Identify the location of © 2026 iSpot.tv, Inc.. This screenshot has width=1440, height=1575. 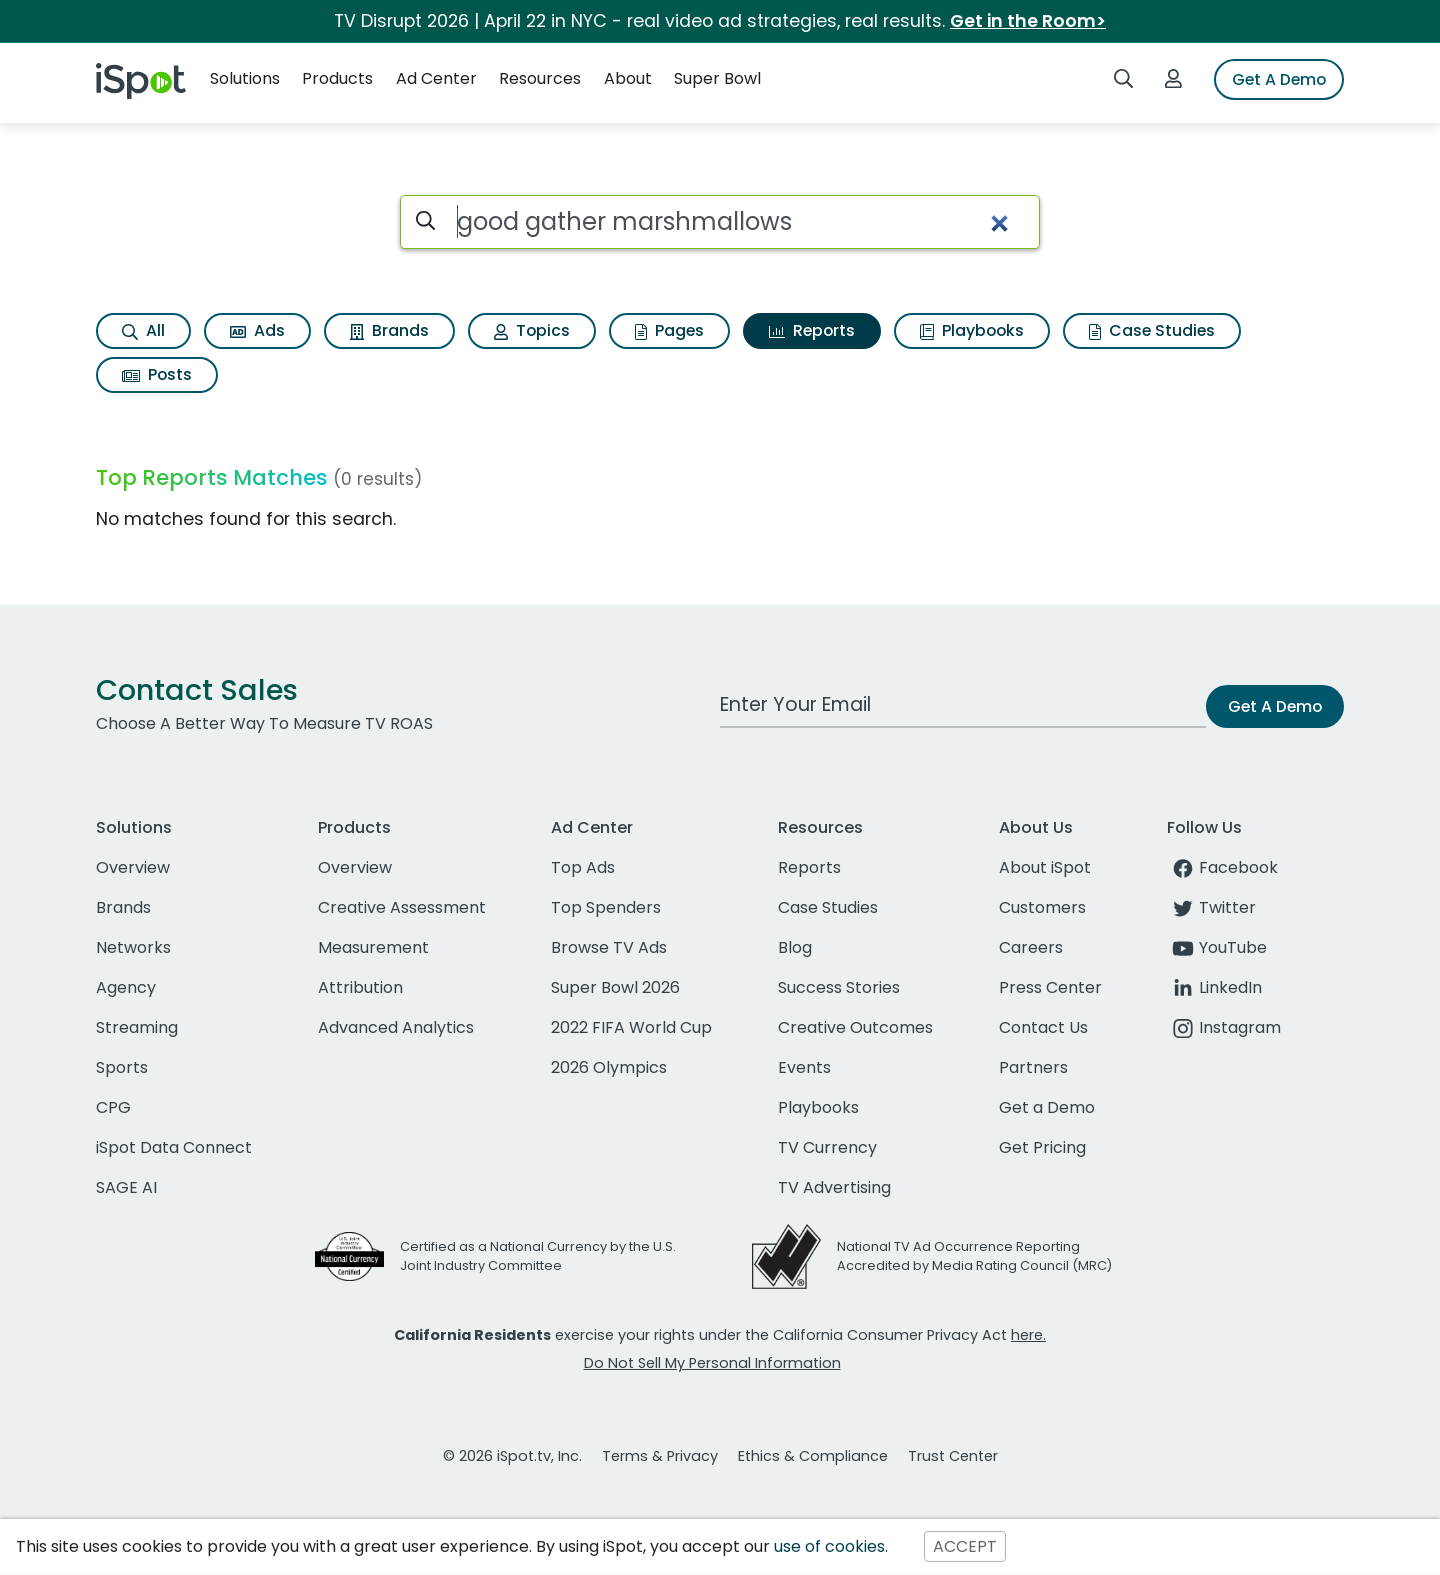
(512, 1456).